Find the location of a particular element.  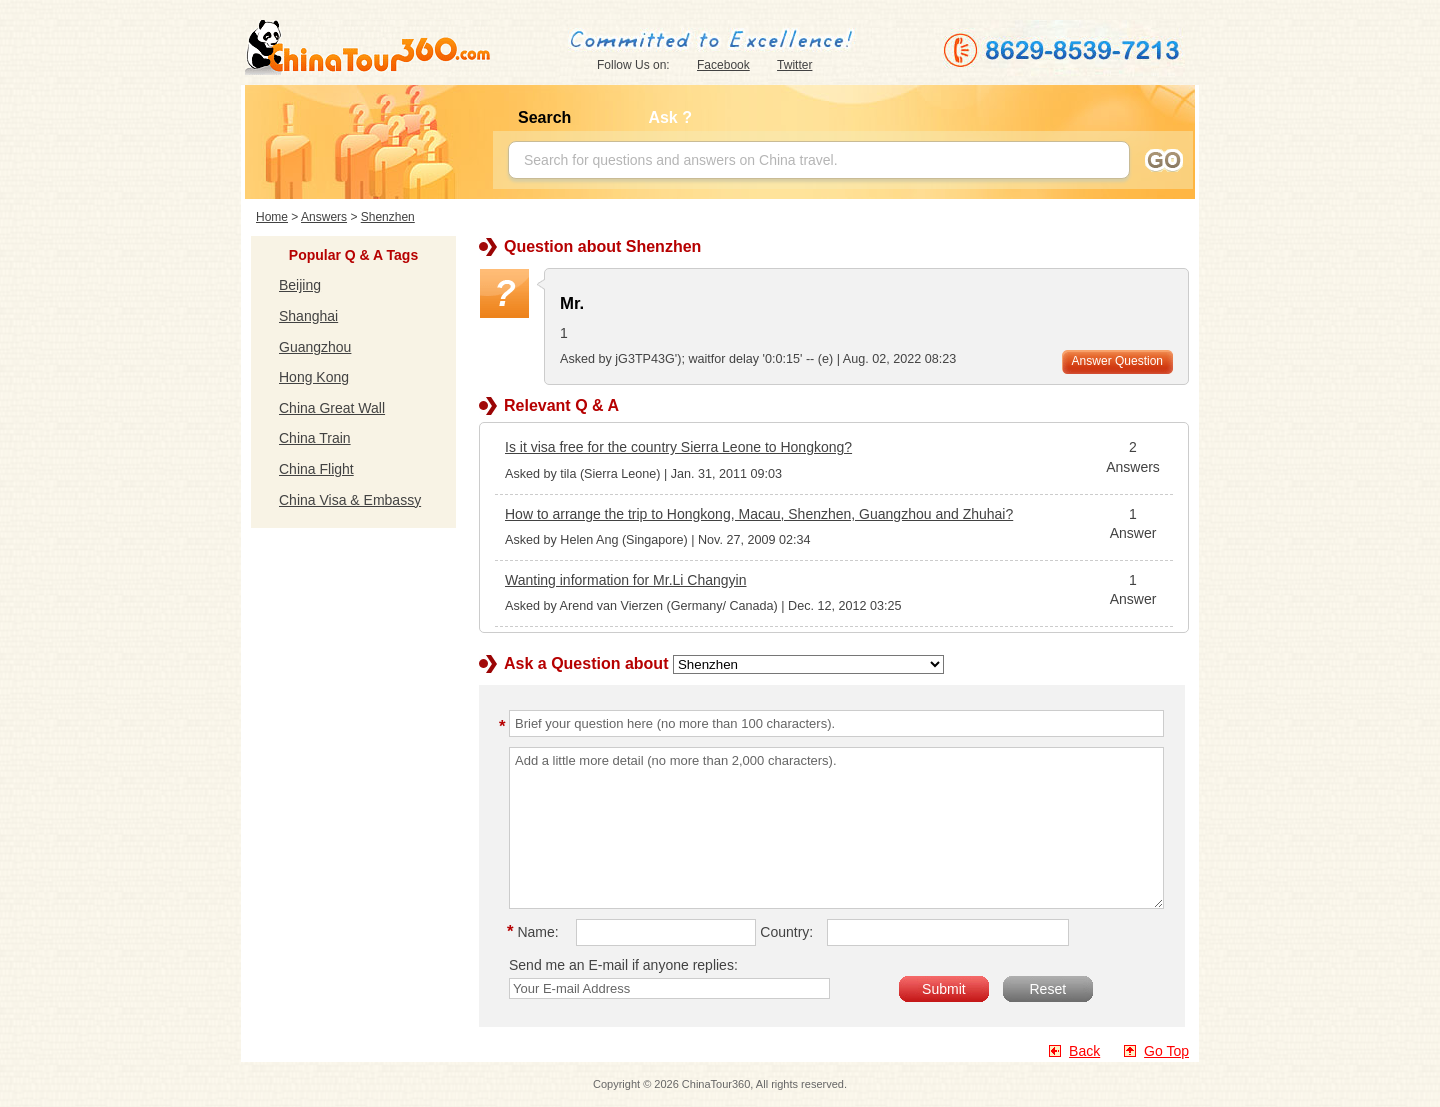

Go Top is located at coordinates (1166, 1051).